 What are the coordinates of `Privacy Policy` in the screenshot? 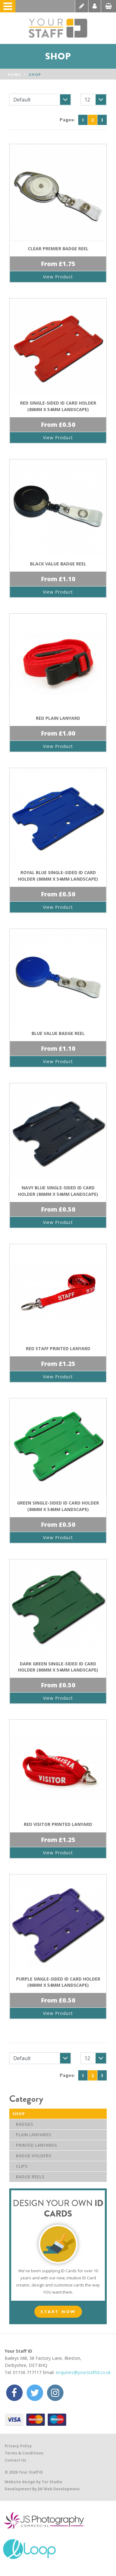 It's located at (18, 2446).